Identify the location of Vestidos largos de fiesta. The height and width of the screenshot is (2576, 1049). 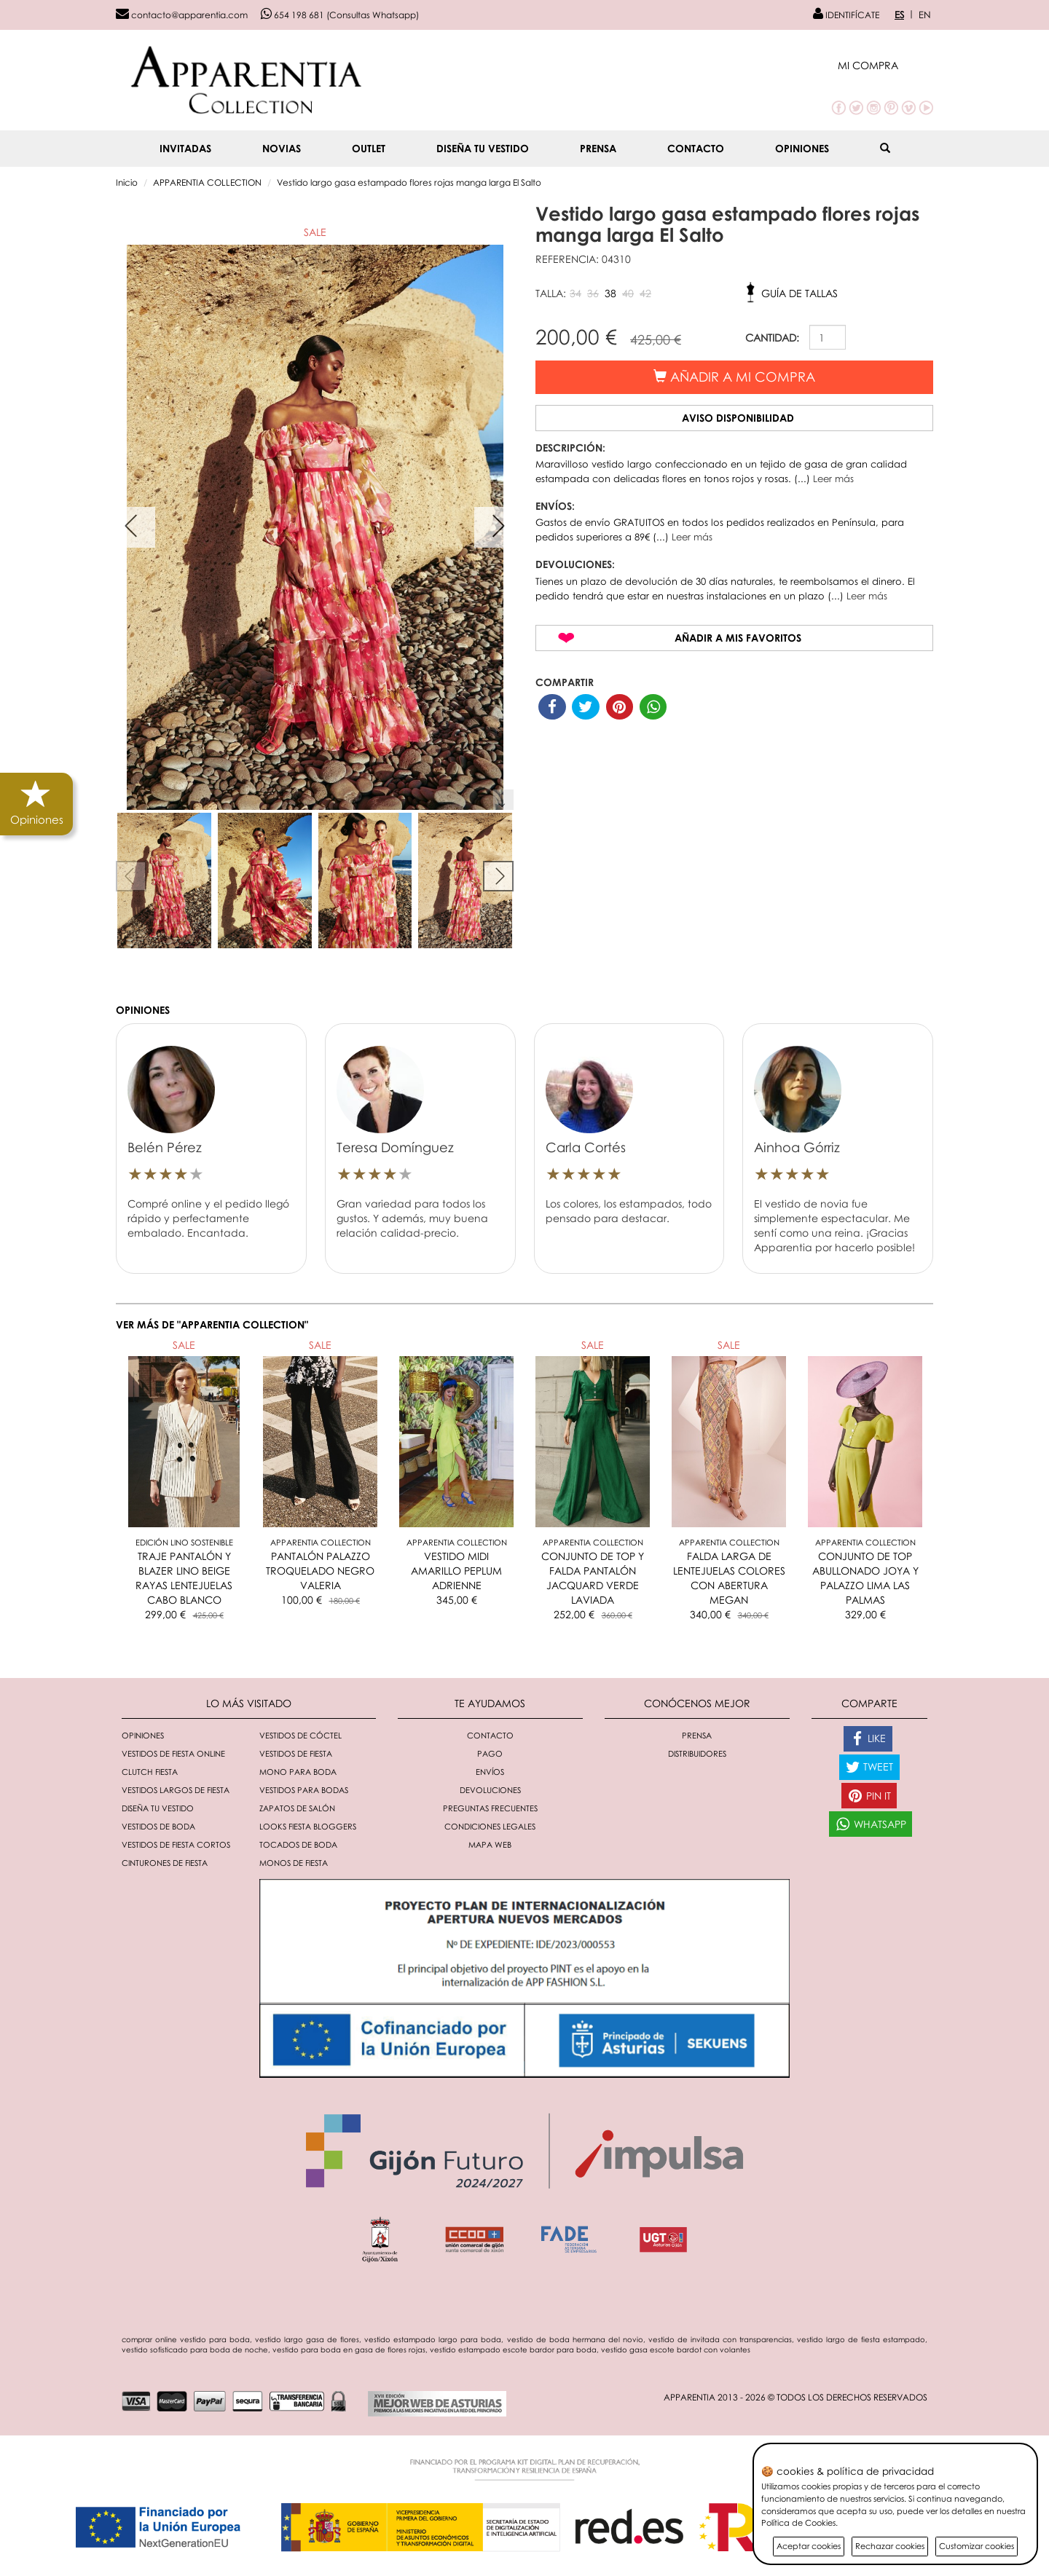
(175, 1790).